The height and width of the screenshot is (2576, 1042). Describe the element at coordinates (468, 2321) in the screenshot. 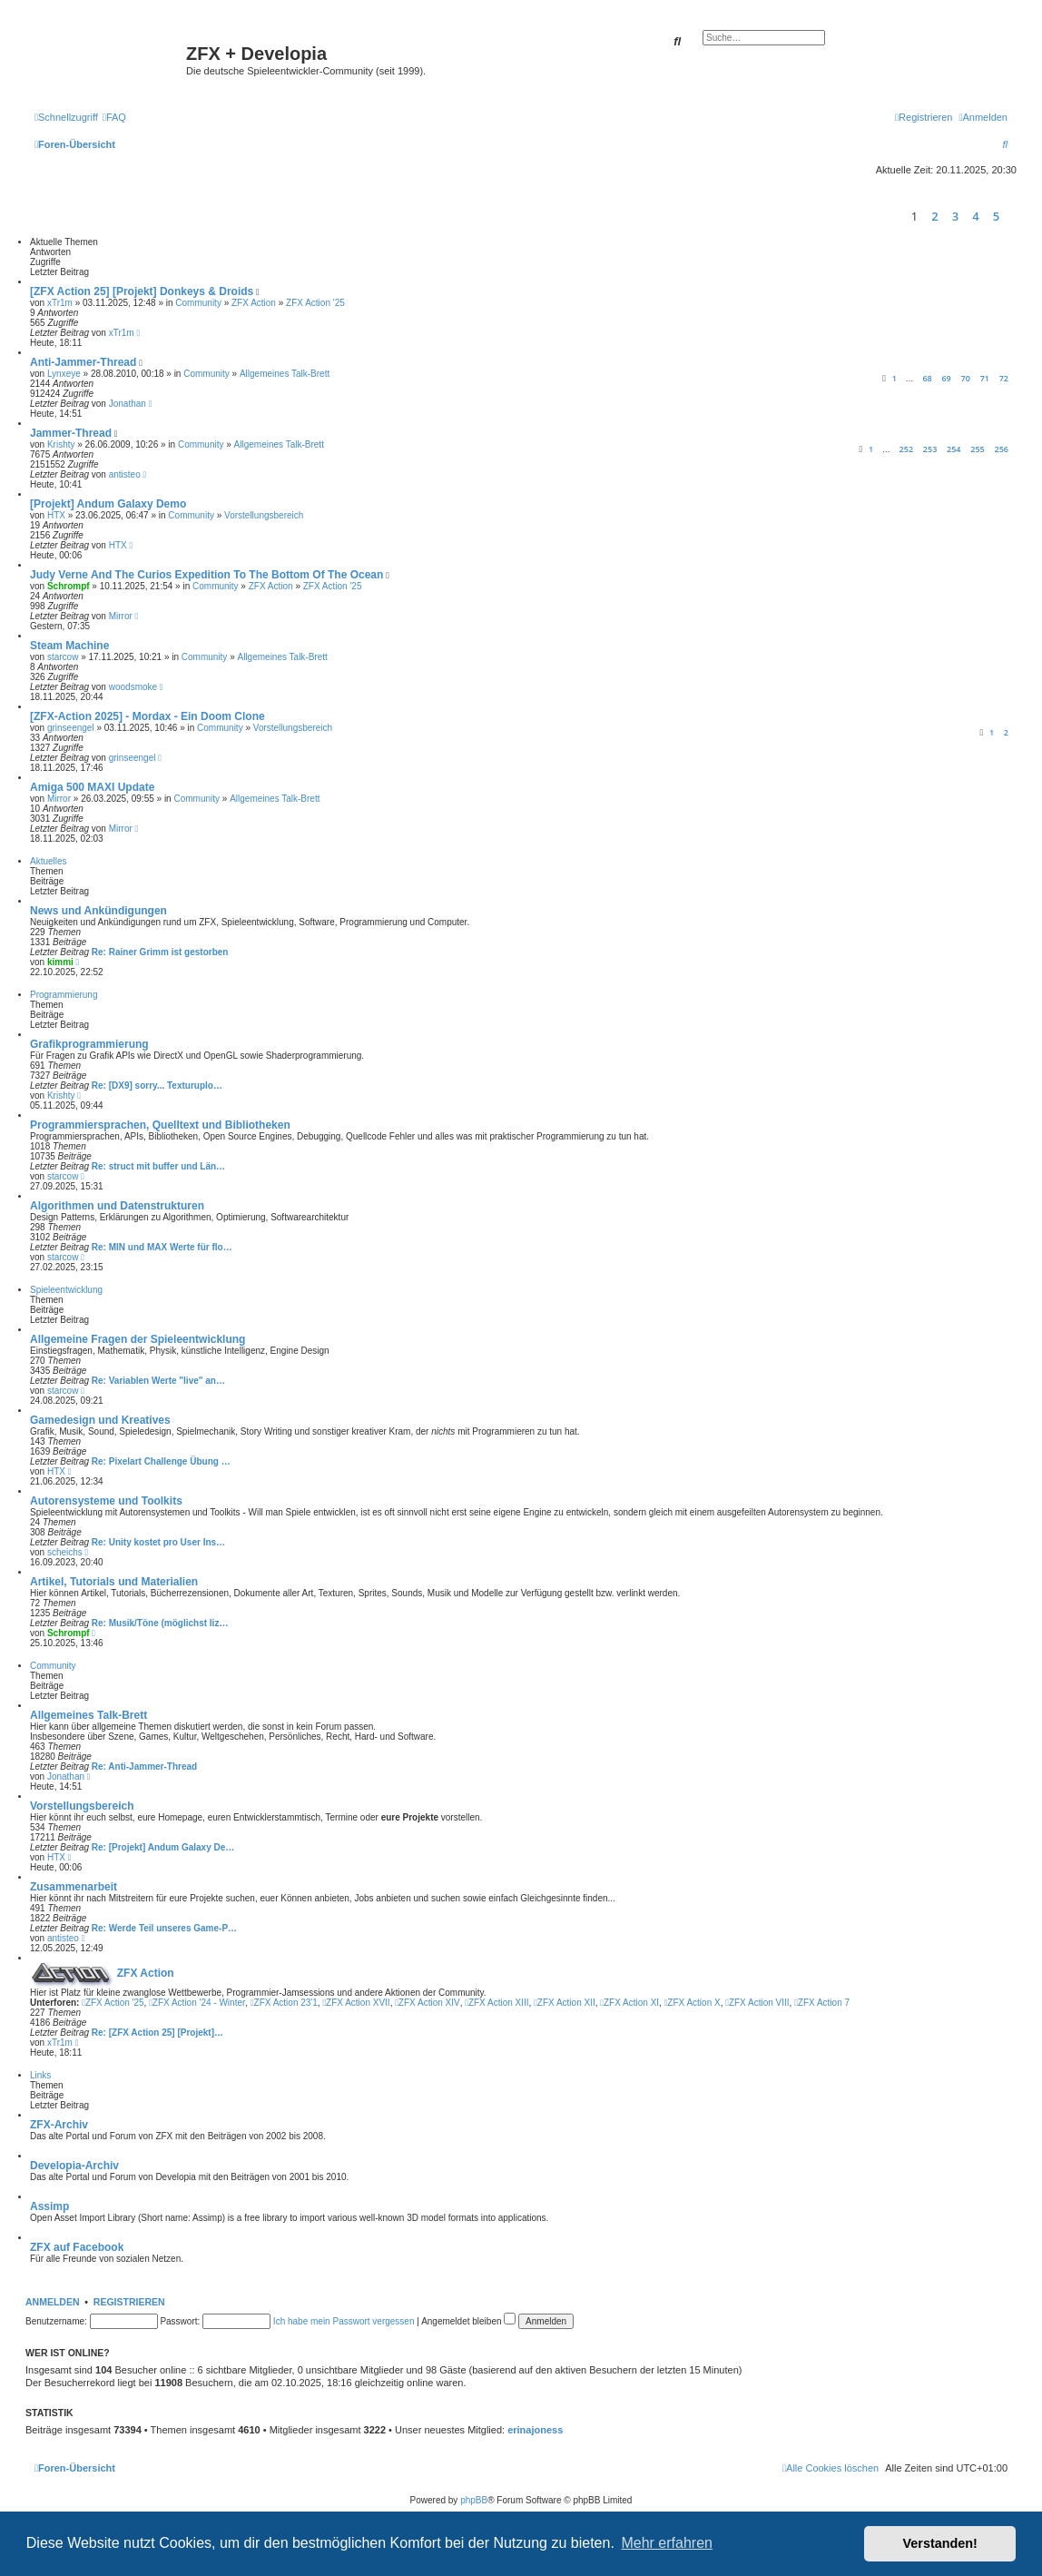

I see `Angemeldet bleiben` at that location.